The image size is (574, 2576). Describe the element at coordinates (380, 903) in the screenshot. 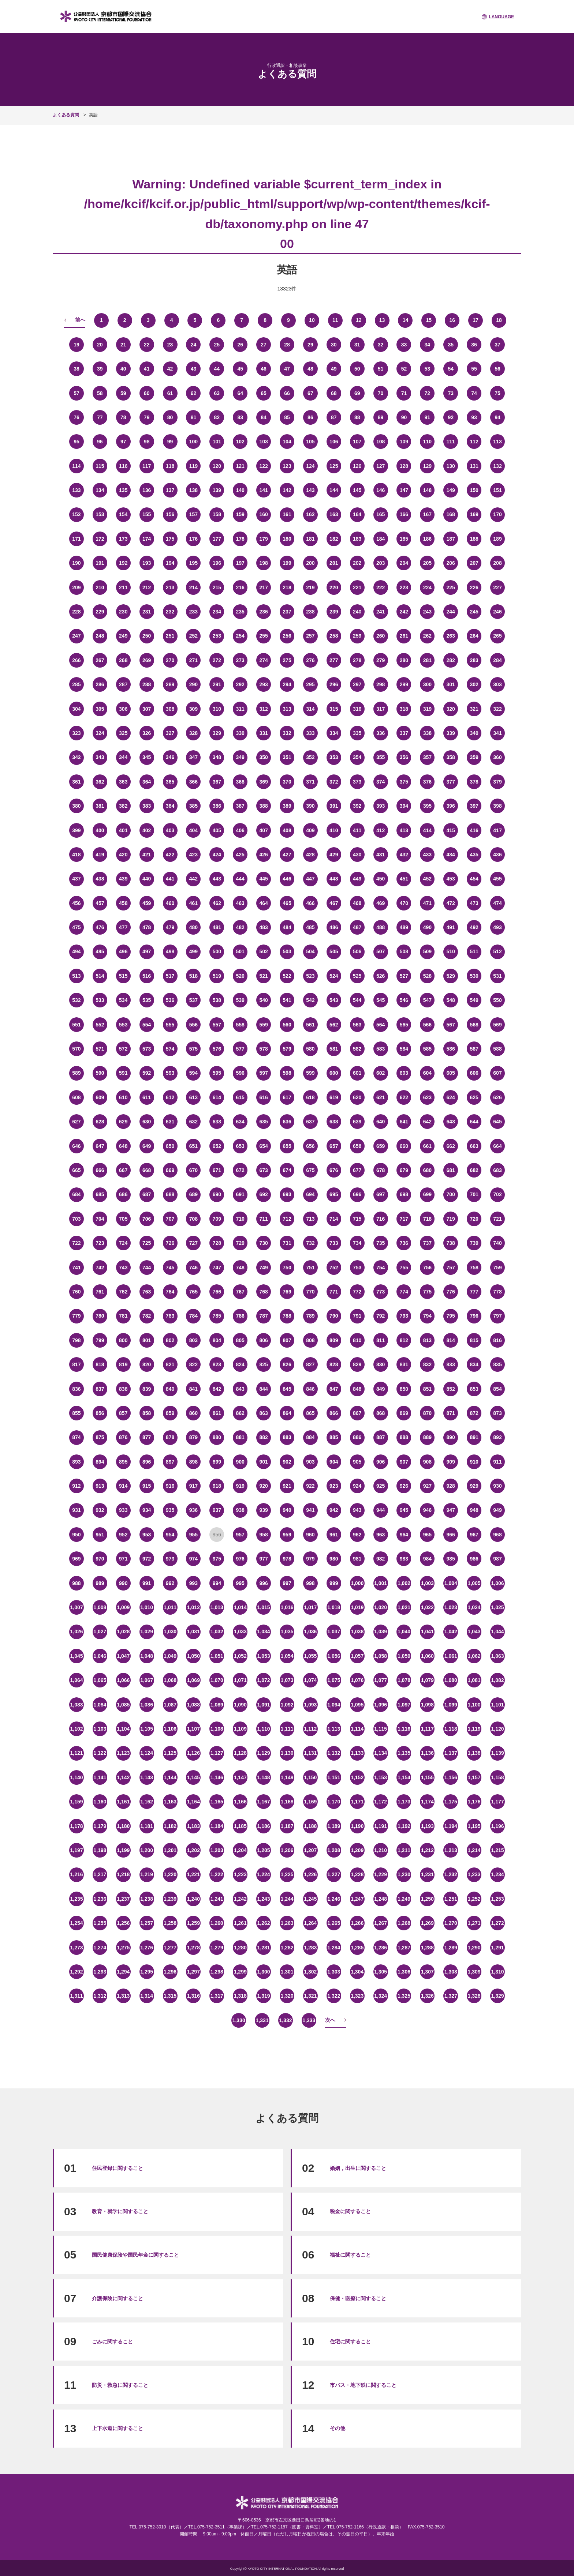

I see `469` at that location.